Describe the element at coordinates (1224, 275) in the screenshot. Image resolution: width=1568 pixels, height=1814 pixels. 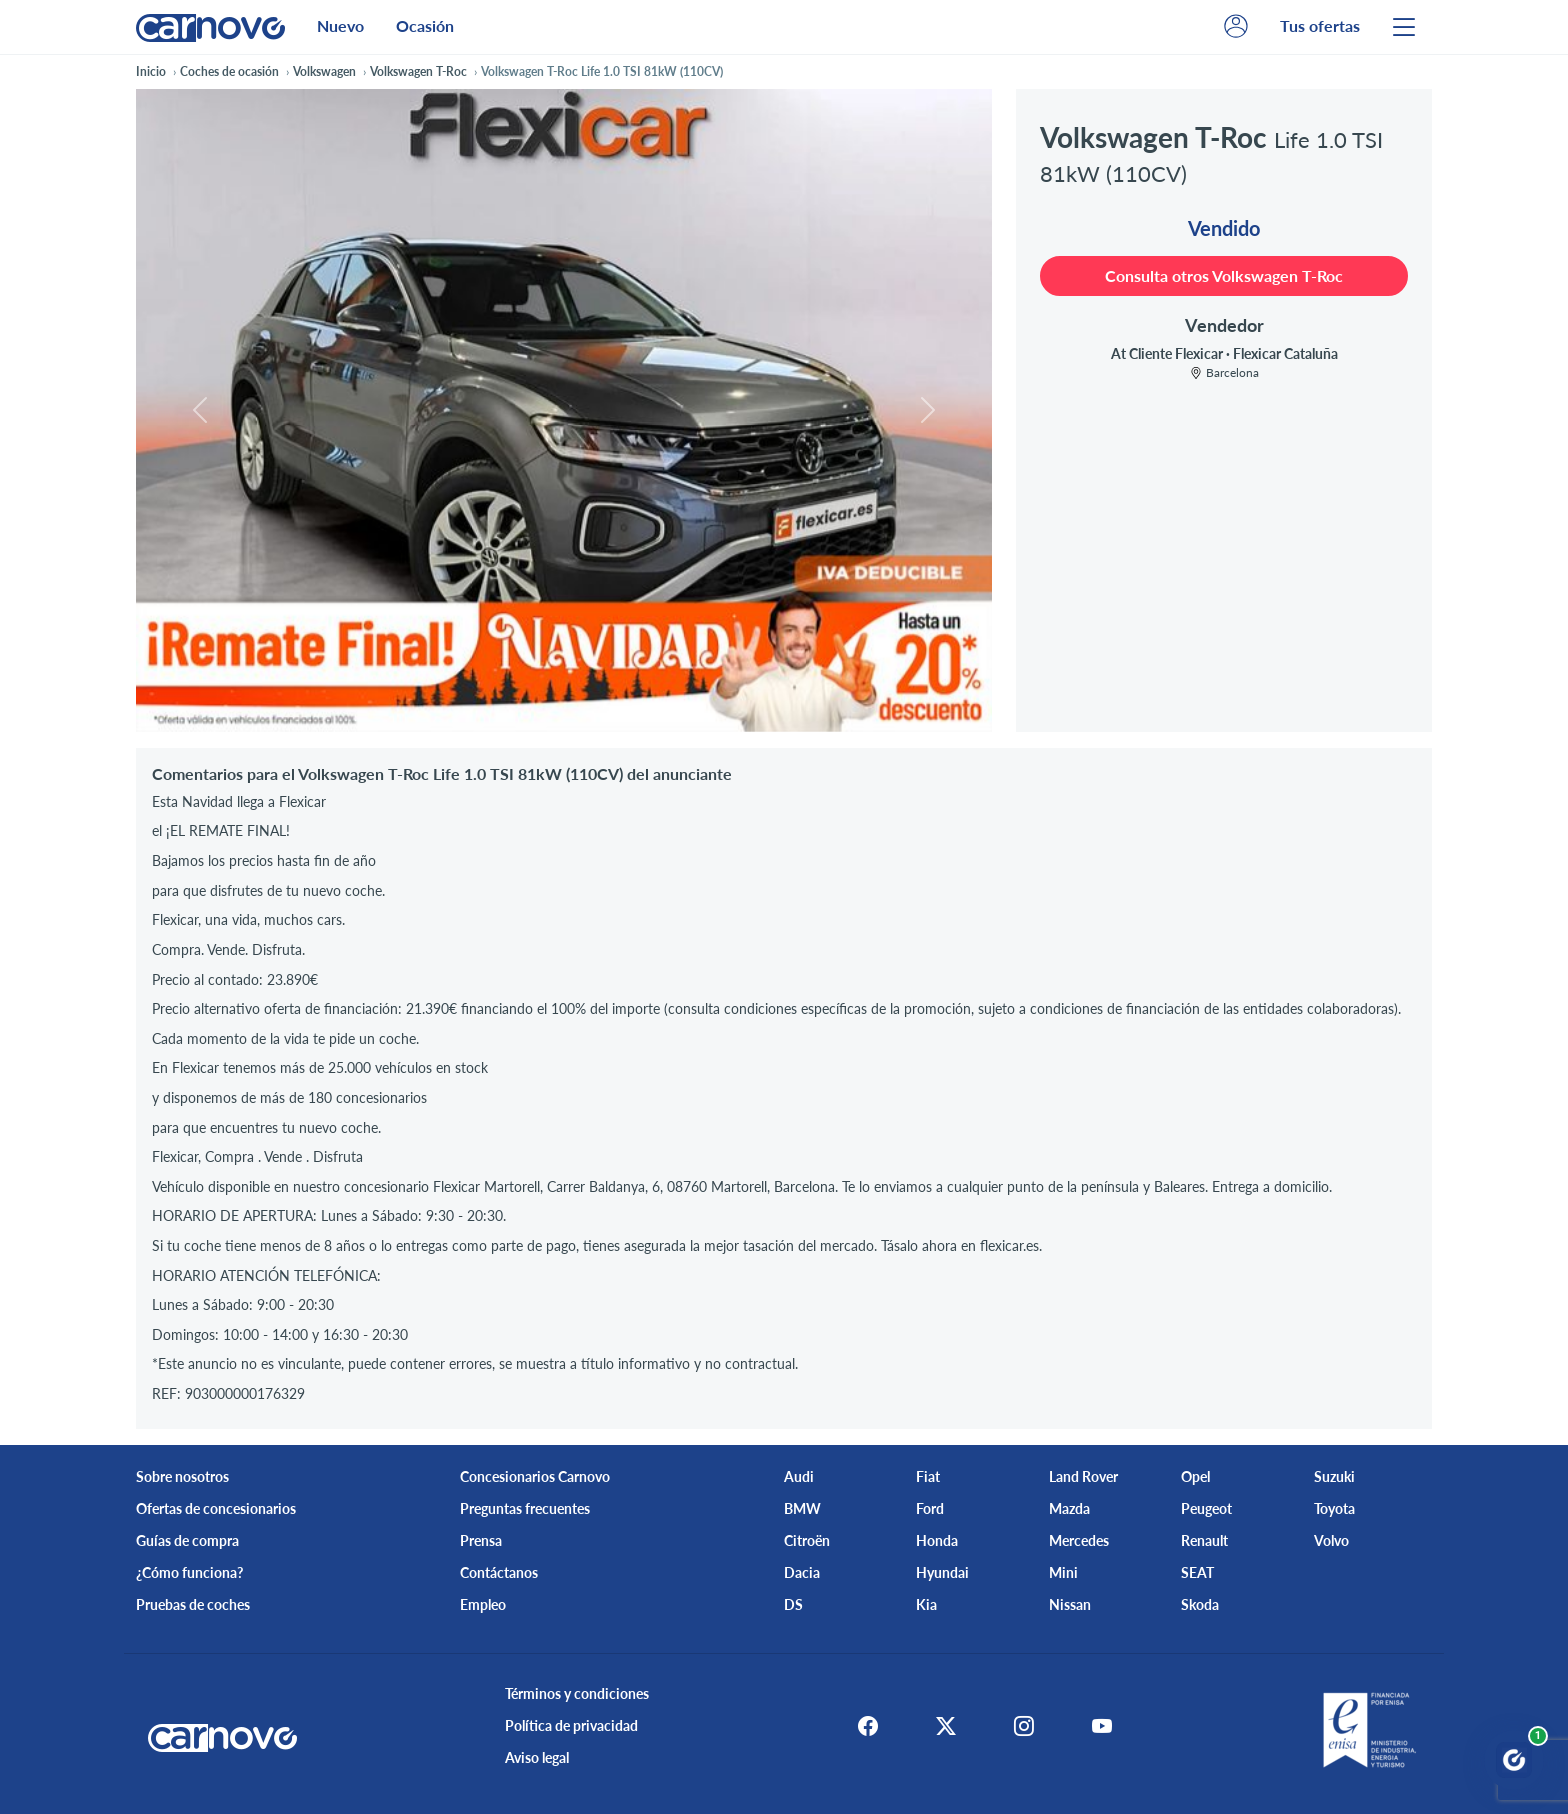
I see `Consulta otros Volkswagen T-Roc` at that location.